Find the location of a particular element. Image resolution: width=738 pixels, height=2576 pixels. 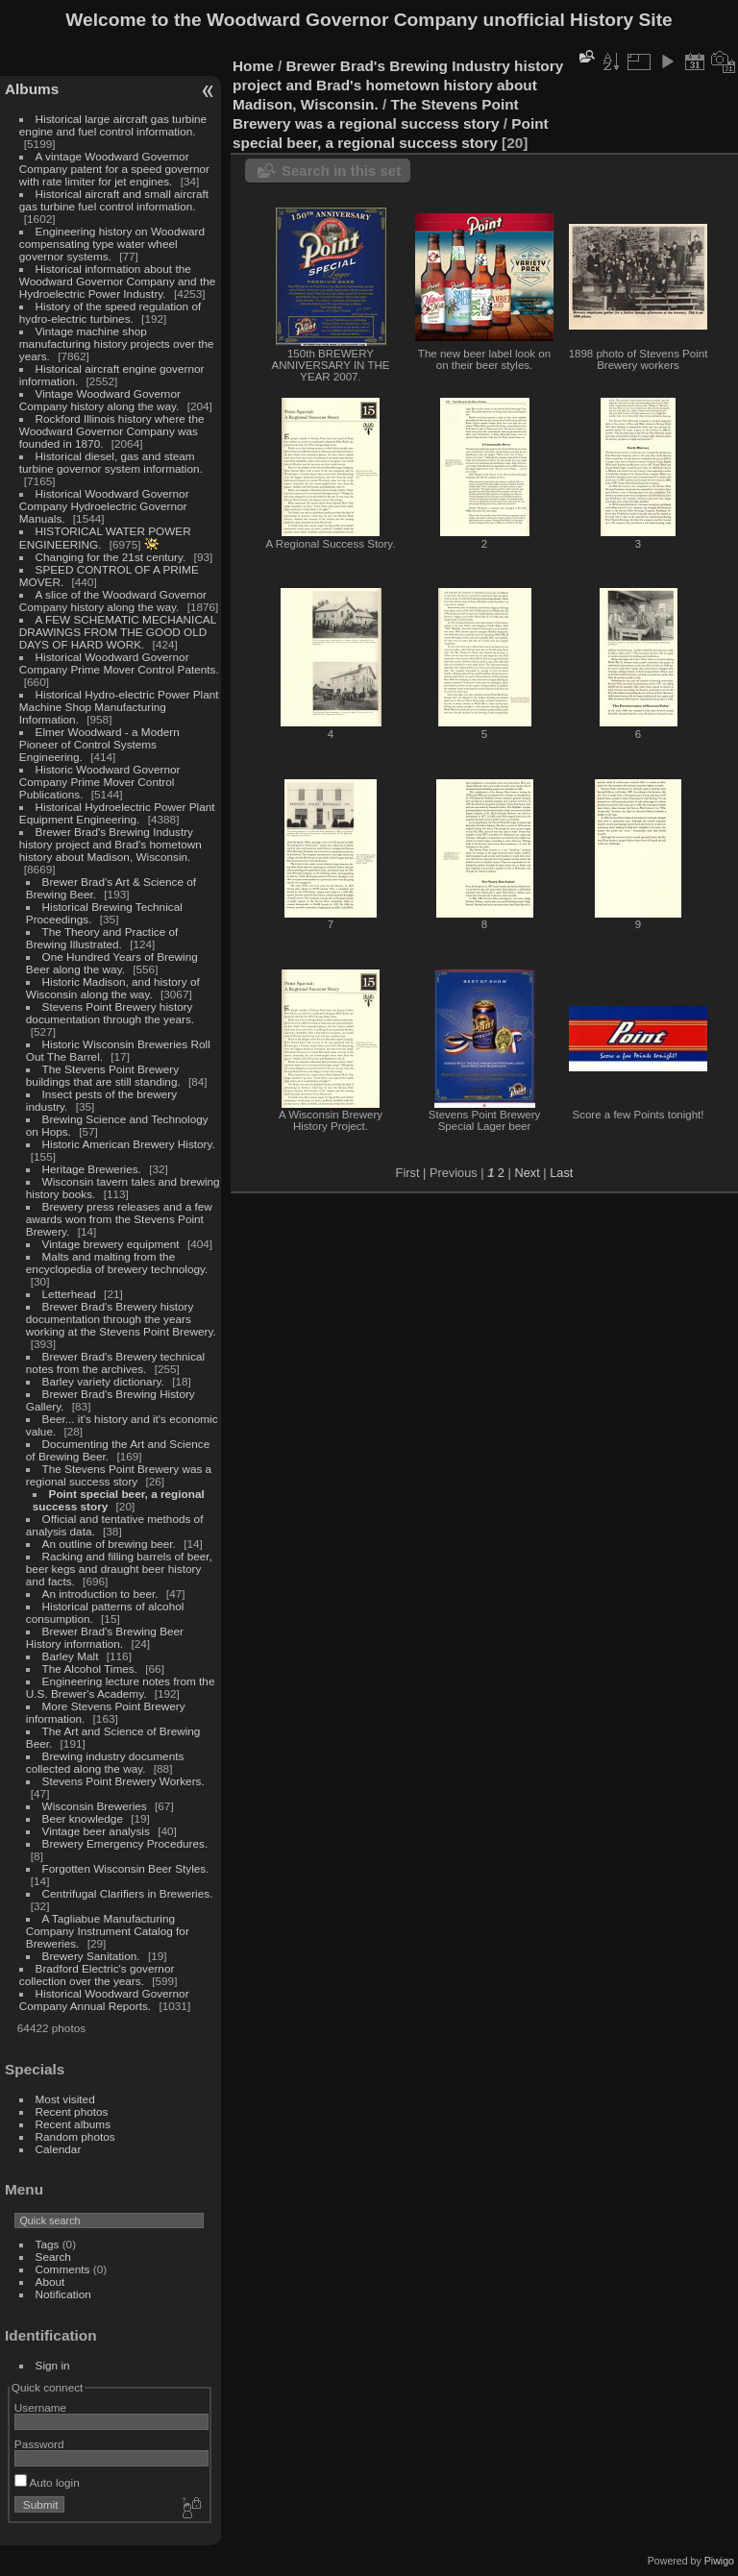

The Stevens Point Brewery buildings that are still standing. is located at coordinates (103, 1075).